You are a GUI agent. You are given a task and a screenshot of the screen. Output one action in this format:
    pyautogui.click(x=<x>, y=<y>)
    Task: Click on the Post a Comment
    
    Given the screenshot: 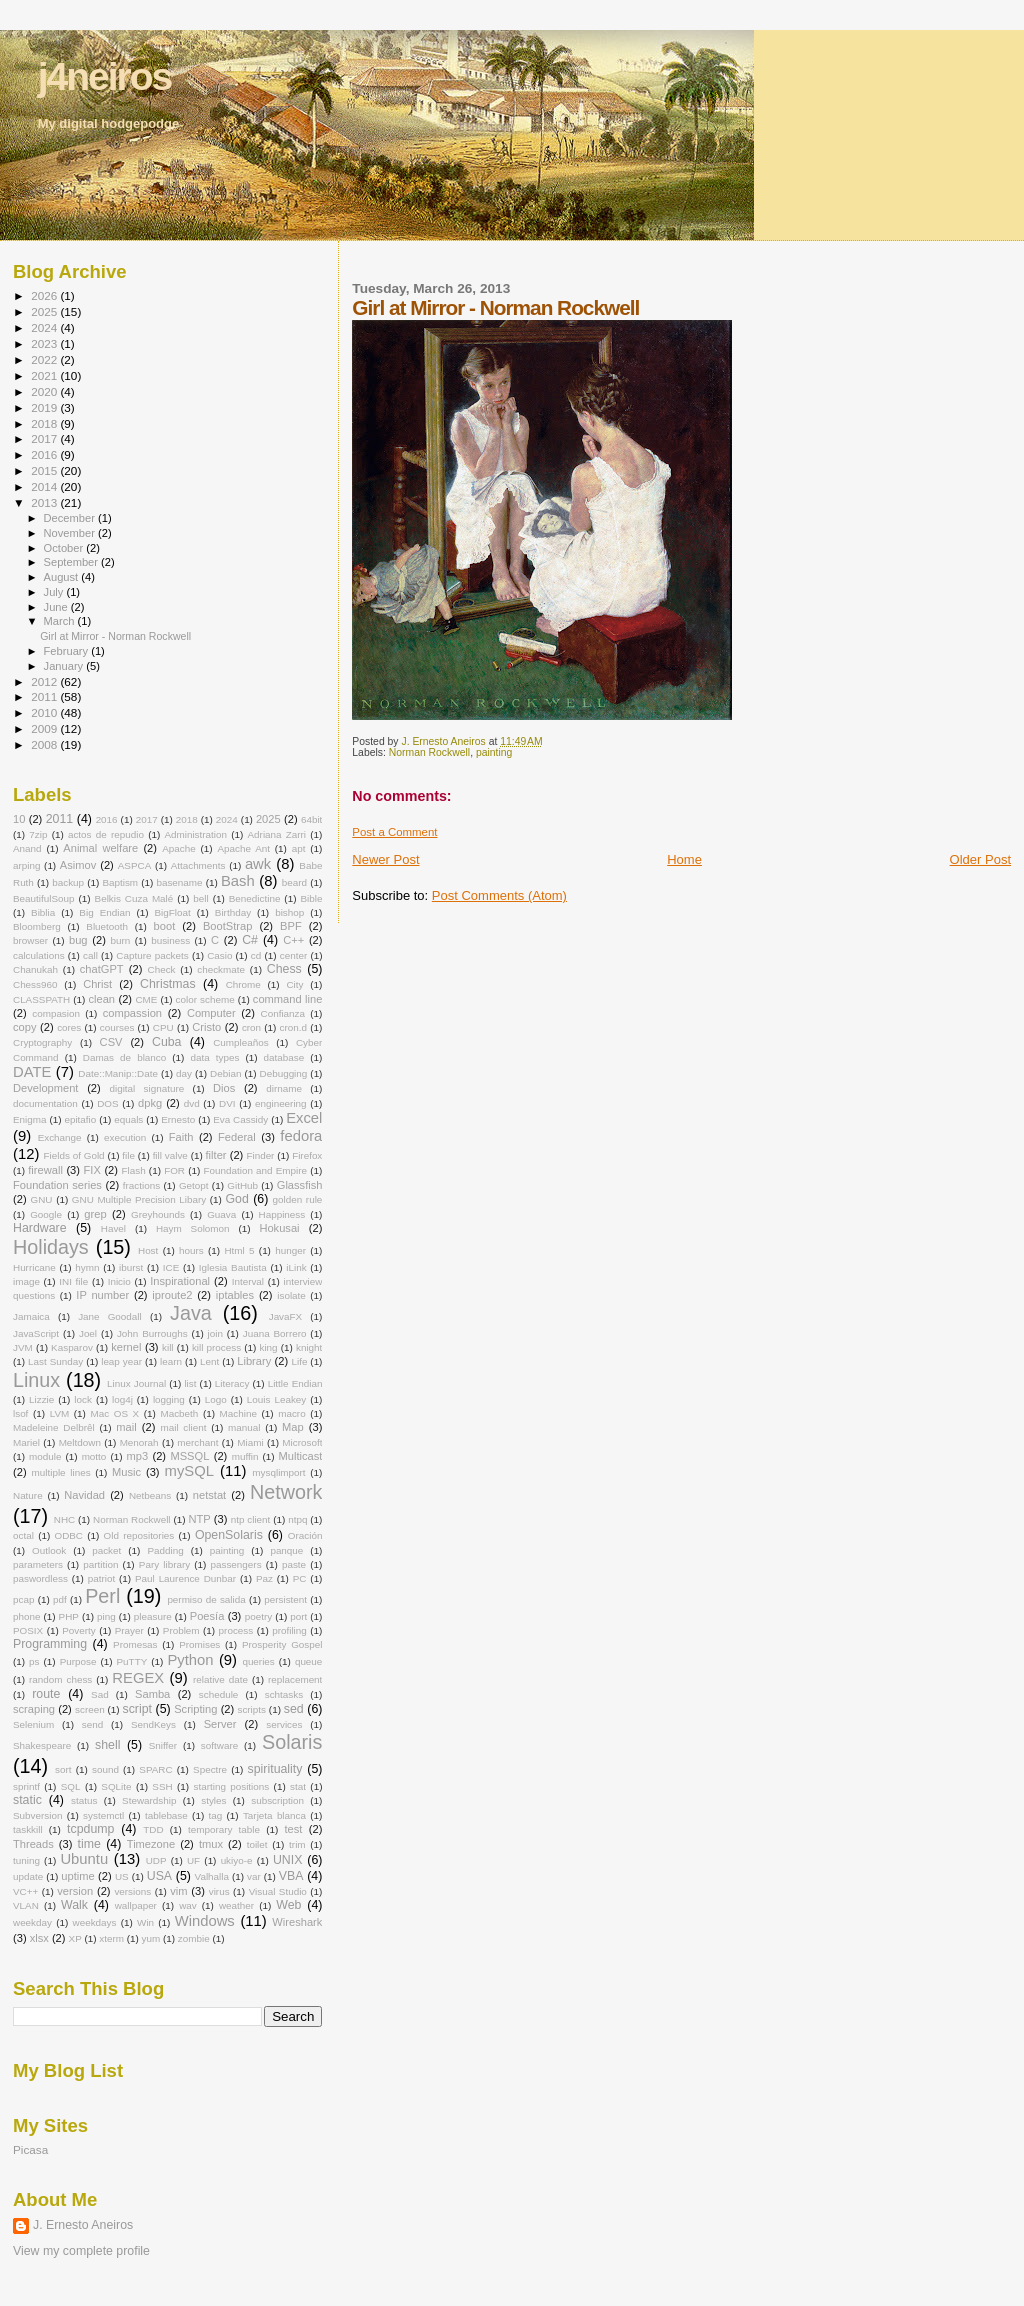 What is the action you would take?
    pyautogui.click(x=394, y=832)
    